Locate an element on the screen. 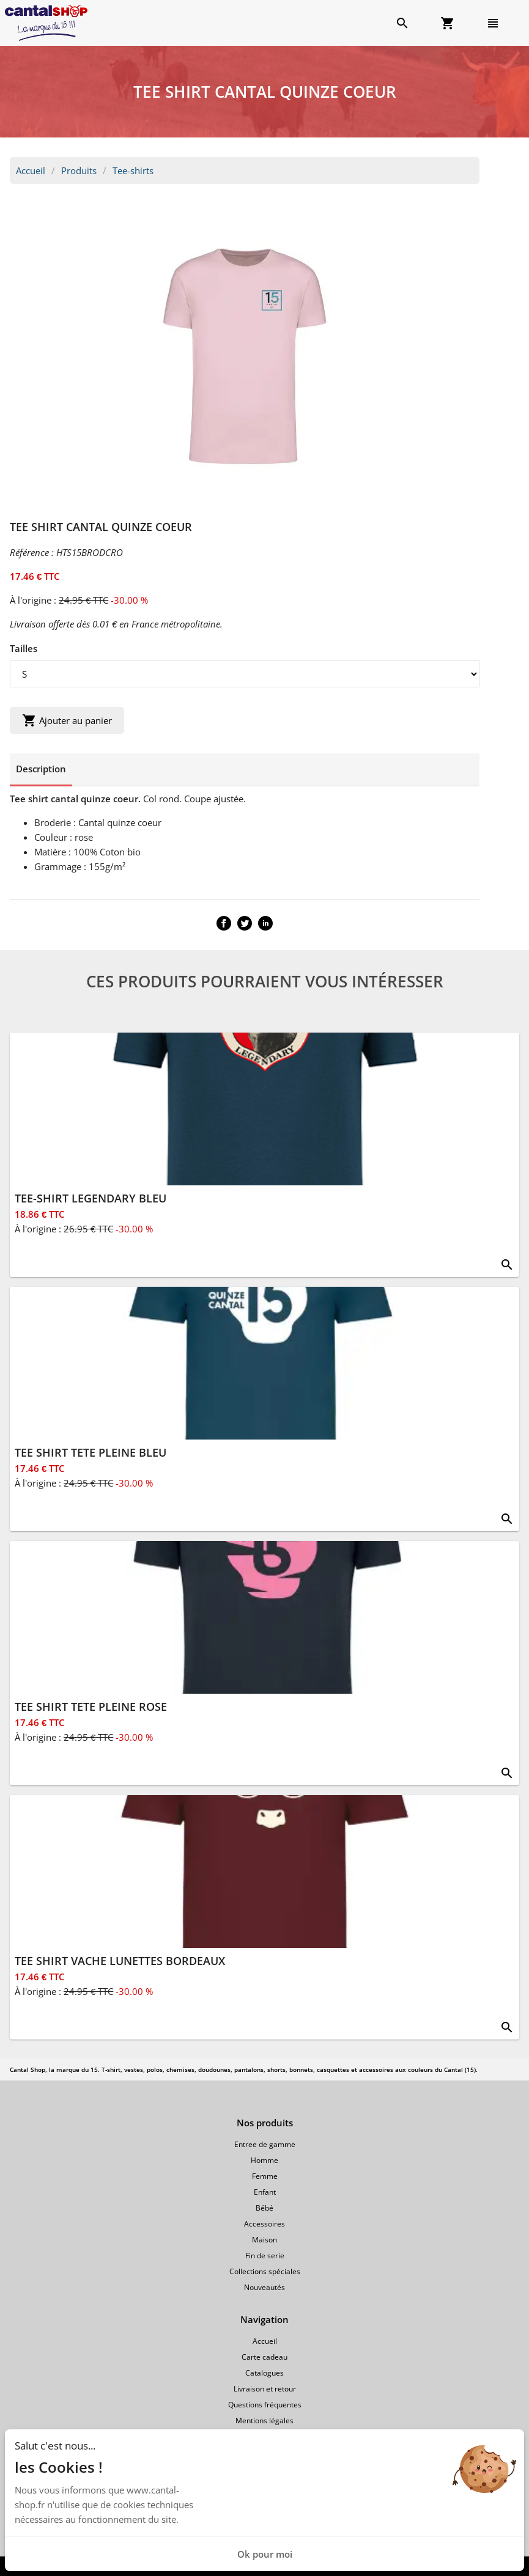  TEE SHIRT TETE PLEINE BLEU is located at coordinates (90, 1452).